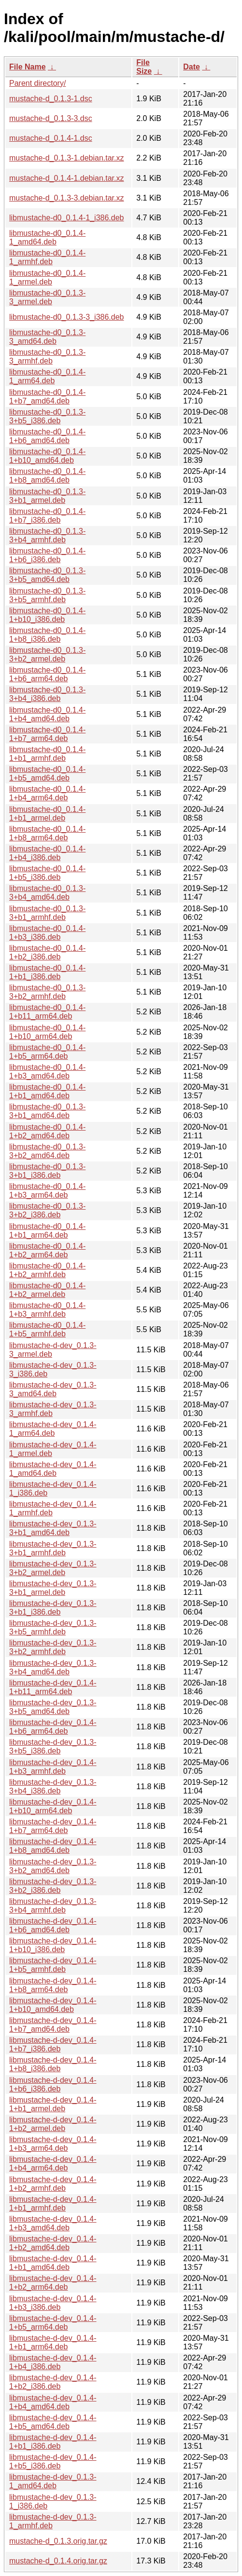 The image size is (242, 2576). I want to click on libmustache-d-dev_0.1.3-3+b5_i386.deb, so click(53, 1746).